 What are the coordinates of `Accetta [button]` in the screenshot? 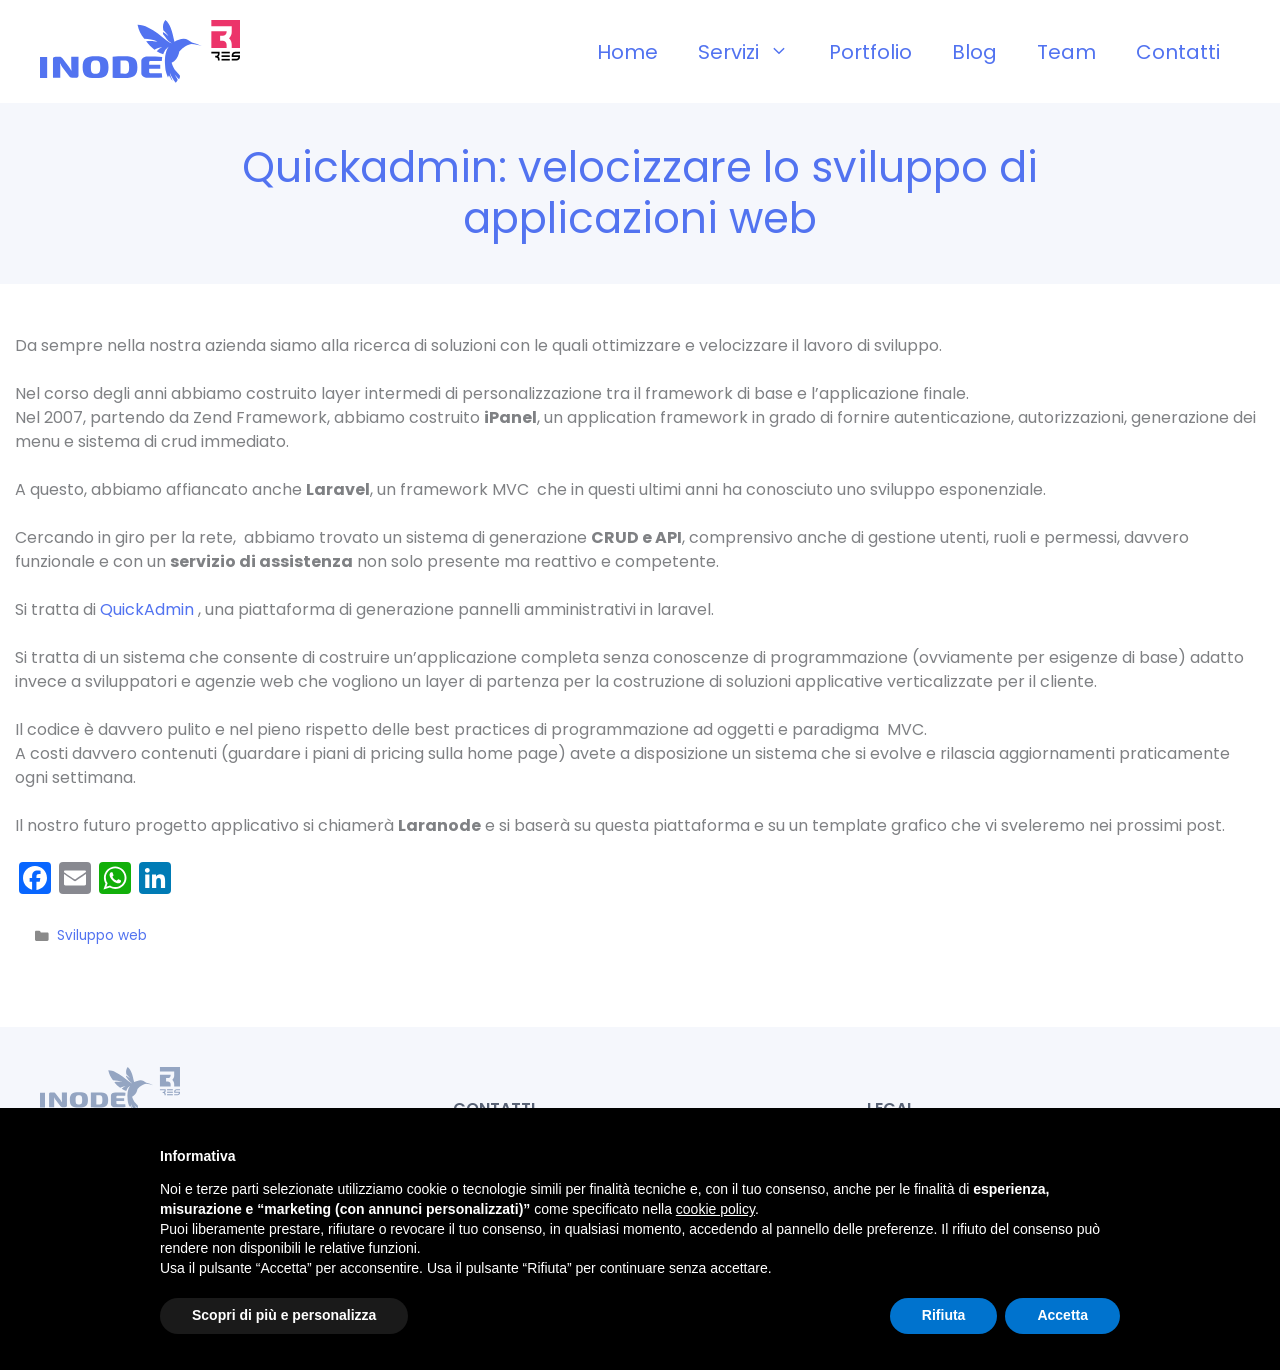 It's located at (1062, 1315).